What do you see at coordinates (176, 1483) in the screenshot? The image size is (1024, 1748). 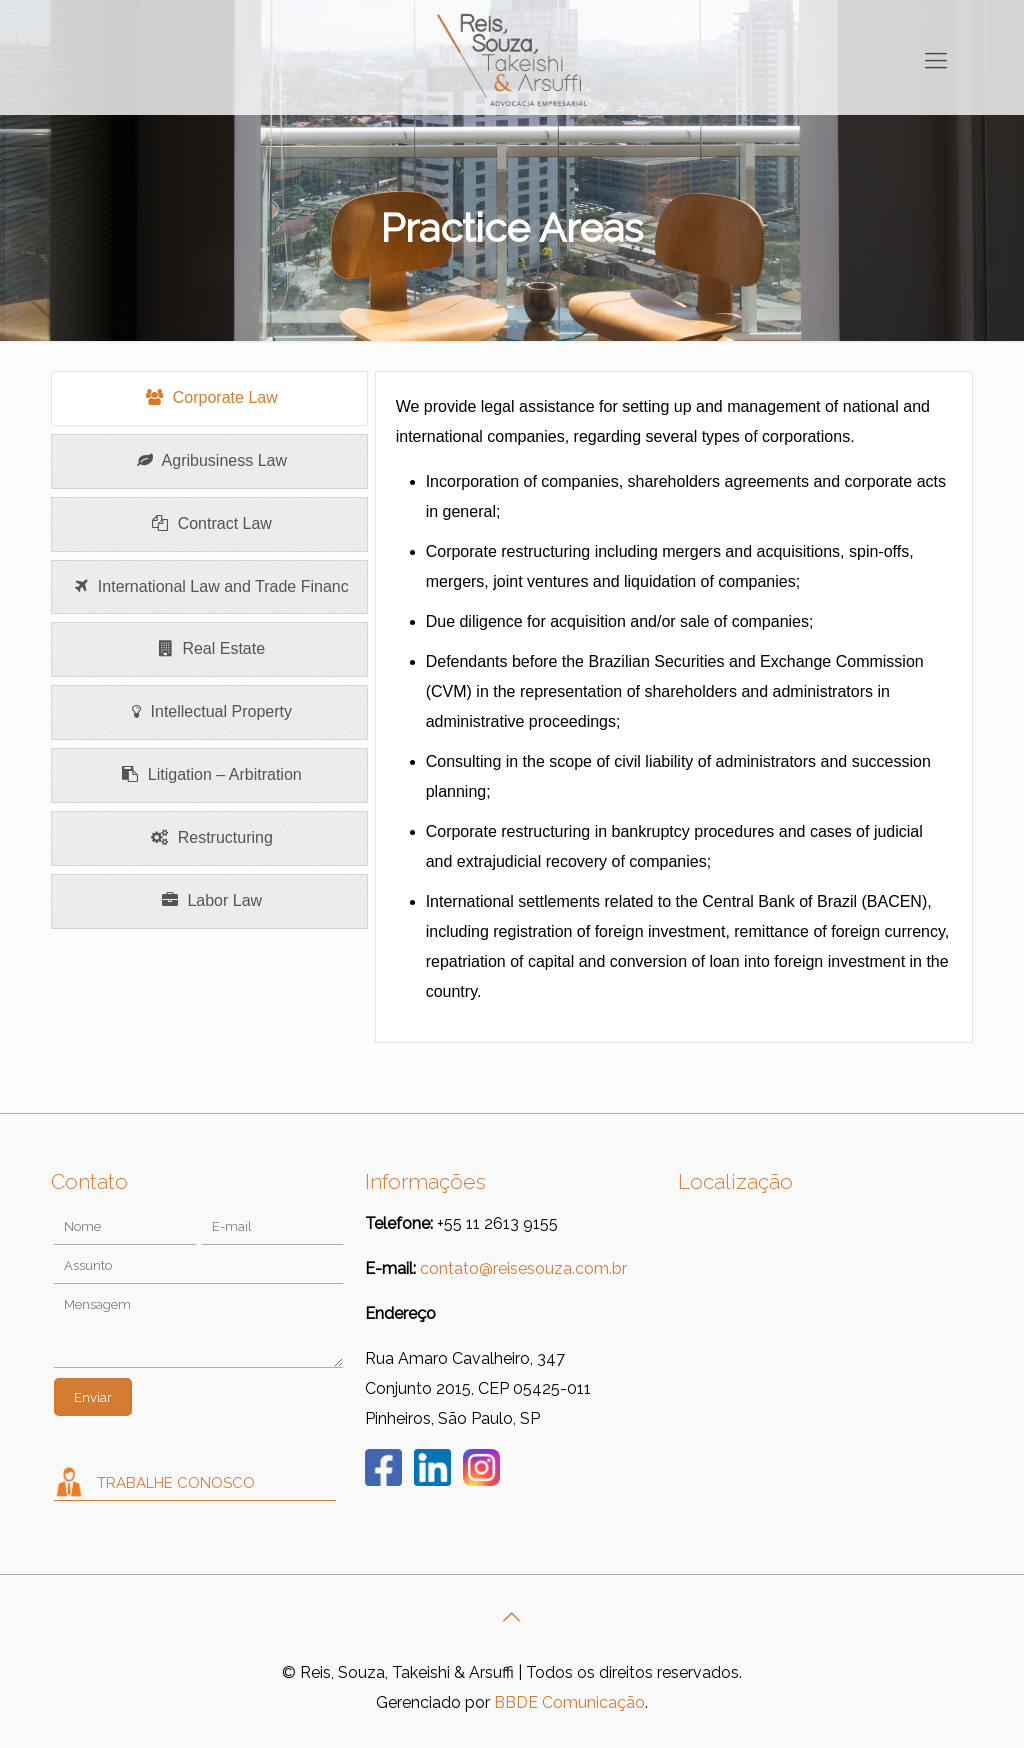 I see `Trabalhe Conosco` at bounding box center [176, 1483].